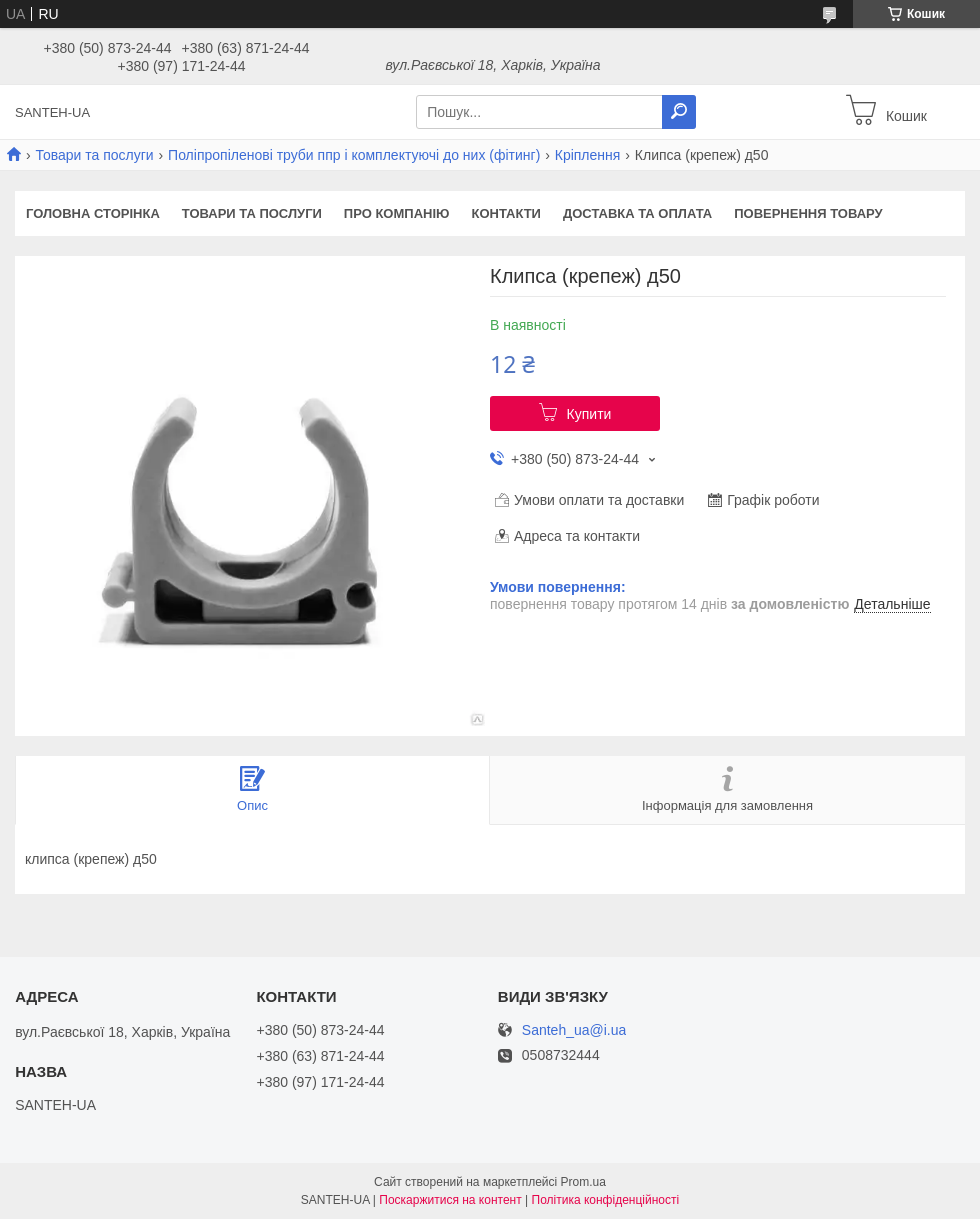 Image resolution: width=980 pixels, height=1219 pixels. Describe the element at coordinates (450, 1200) in the screenshot. I see `Поскаржитися на контент` at that location.